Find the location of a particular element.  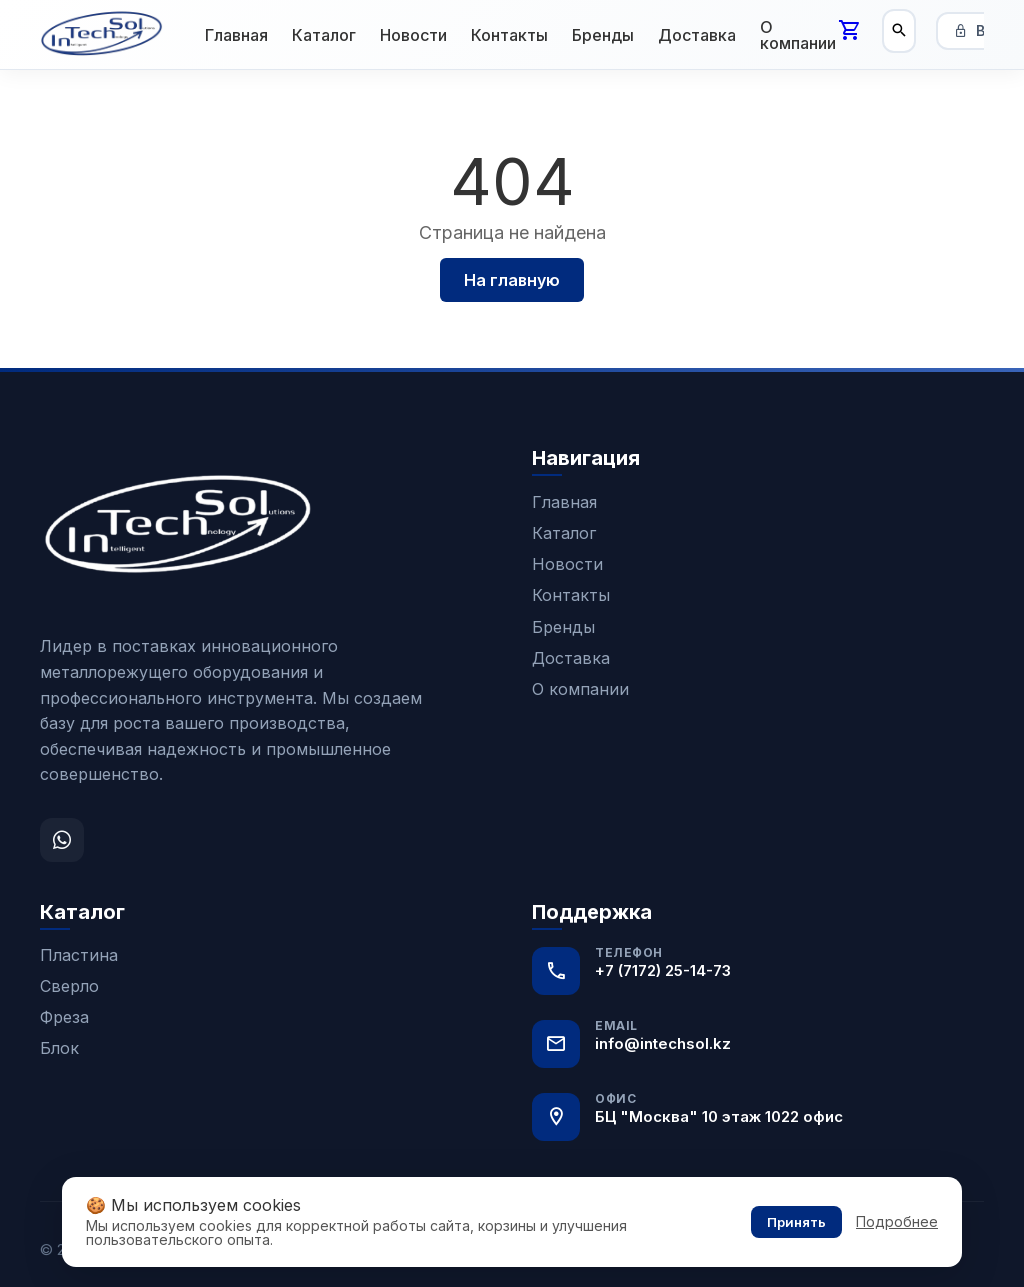

О компании is located at coordinates (798, 35).